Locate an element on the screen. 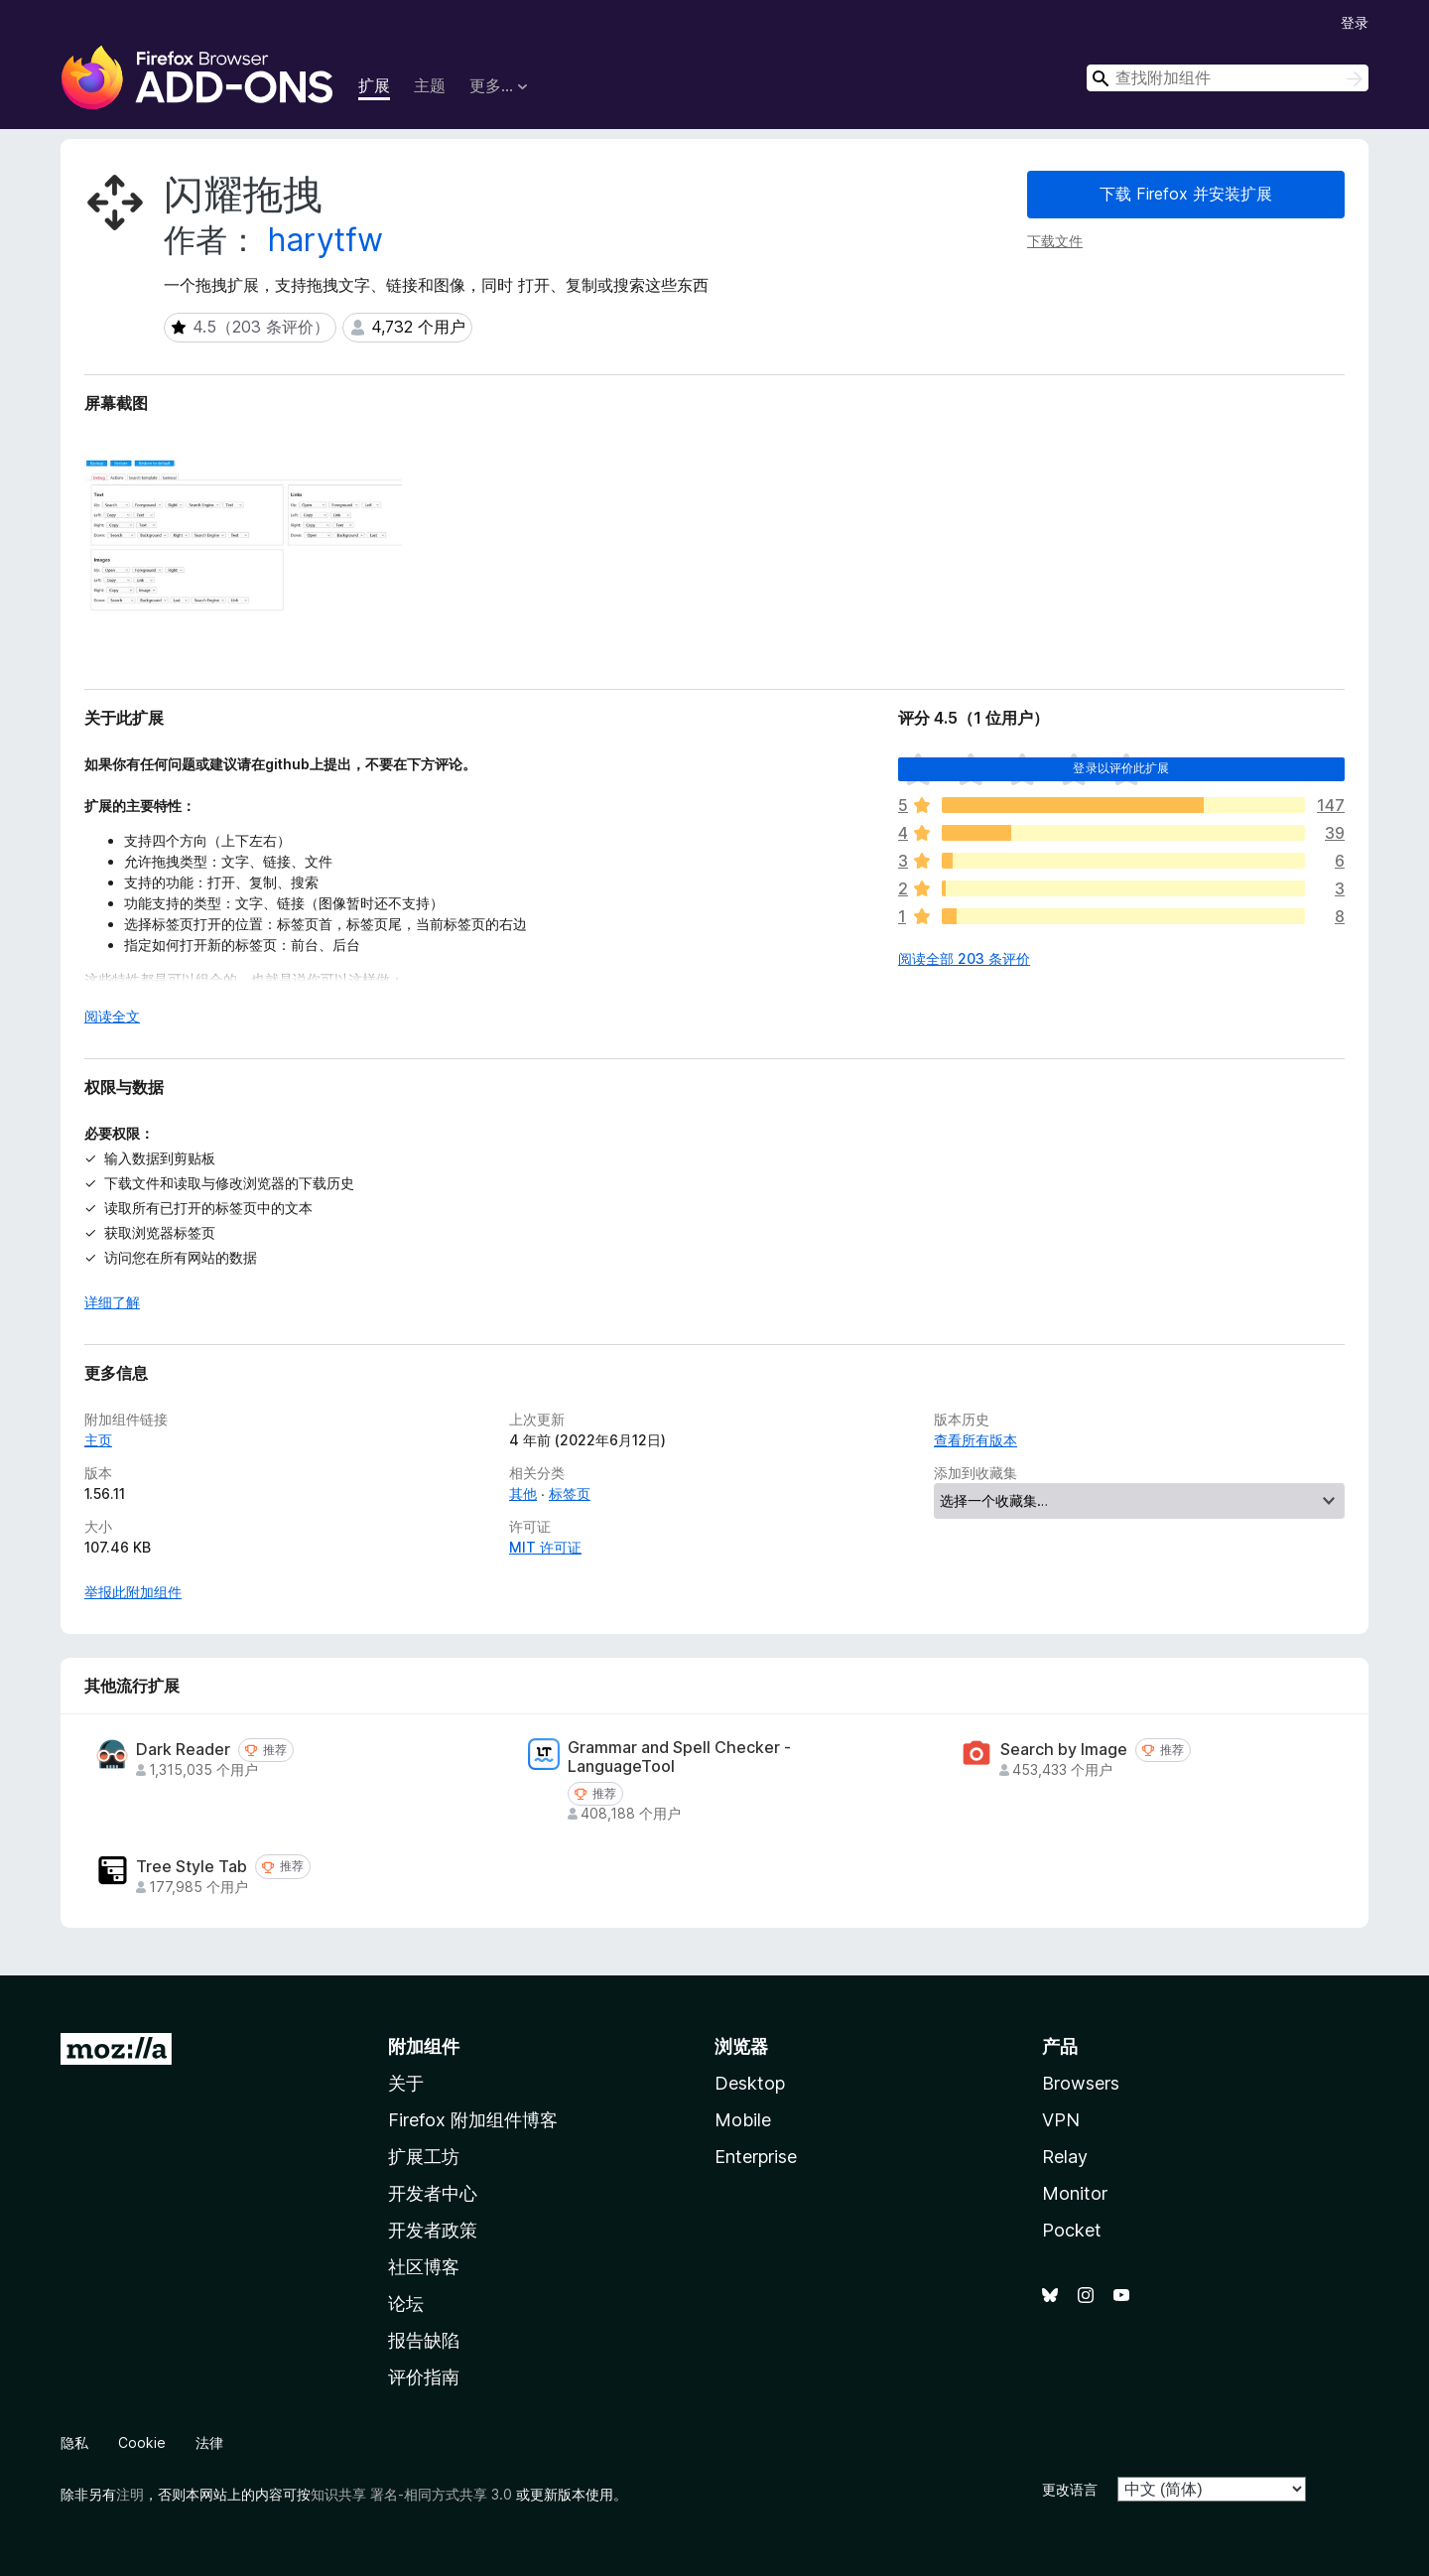 The width and height of the screenshot is (1429, 2576). 法律 is located at coordinates (209, 2442).